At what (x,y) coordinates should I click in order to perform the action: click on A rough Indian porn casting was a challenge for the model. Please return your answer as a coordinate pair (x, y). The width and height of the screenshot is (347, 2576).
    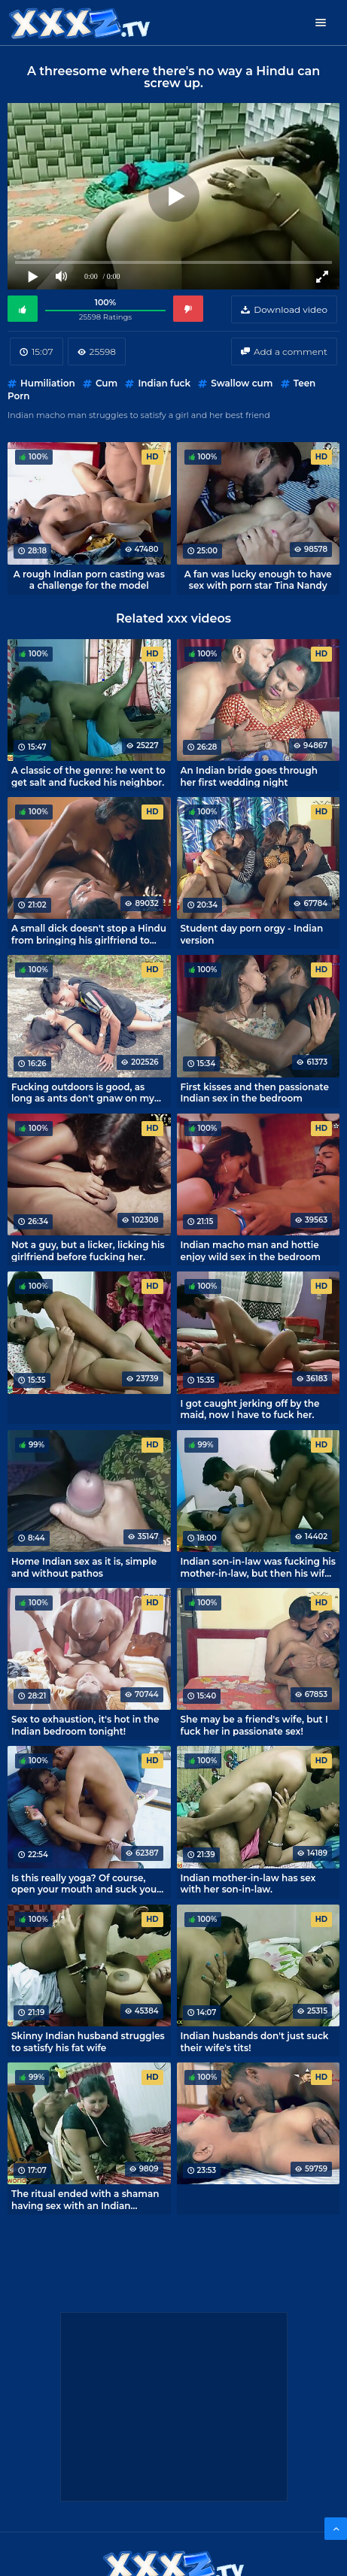
    Looking at the image, I should click on (89, 579).